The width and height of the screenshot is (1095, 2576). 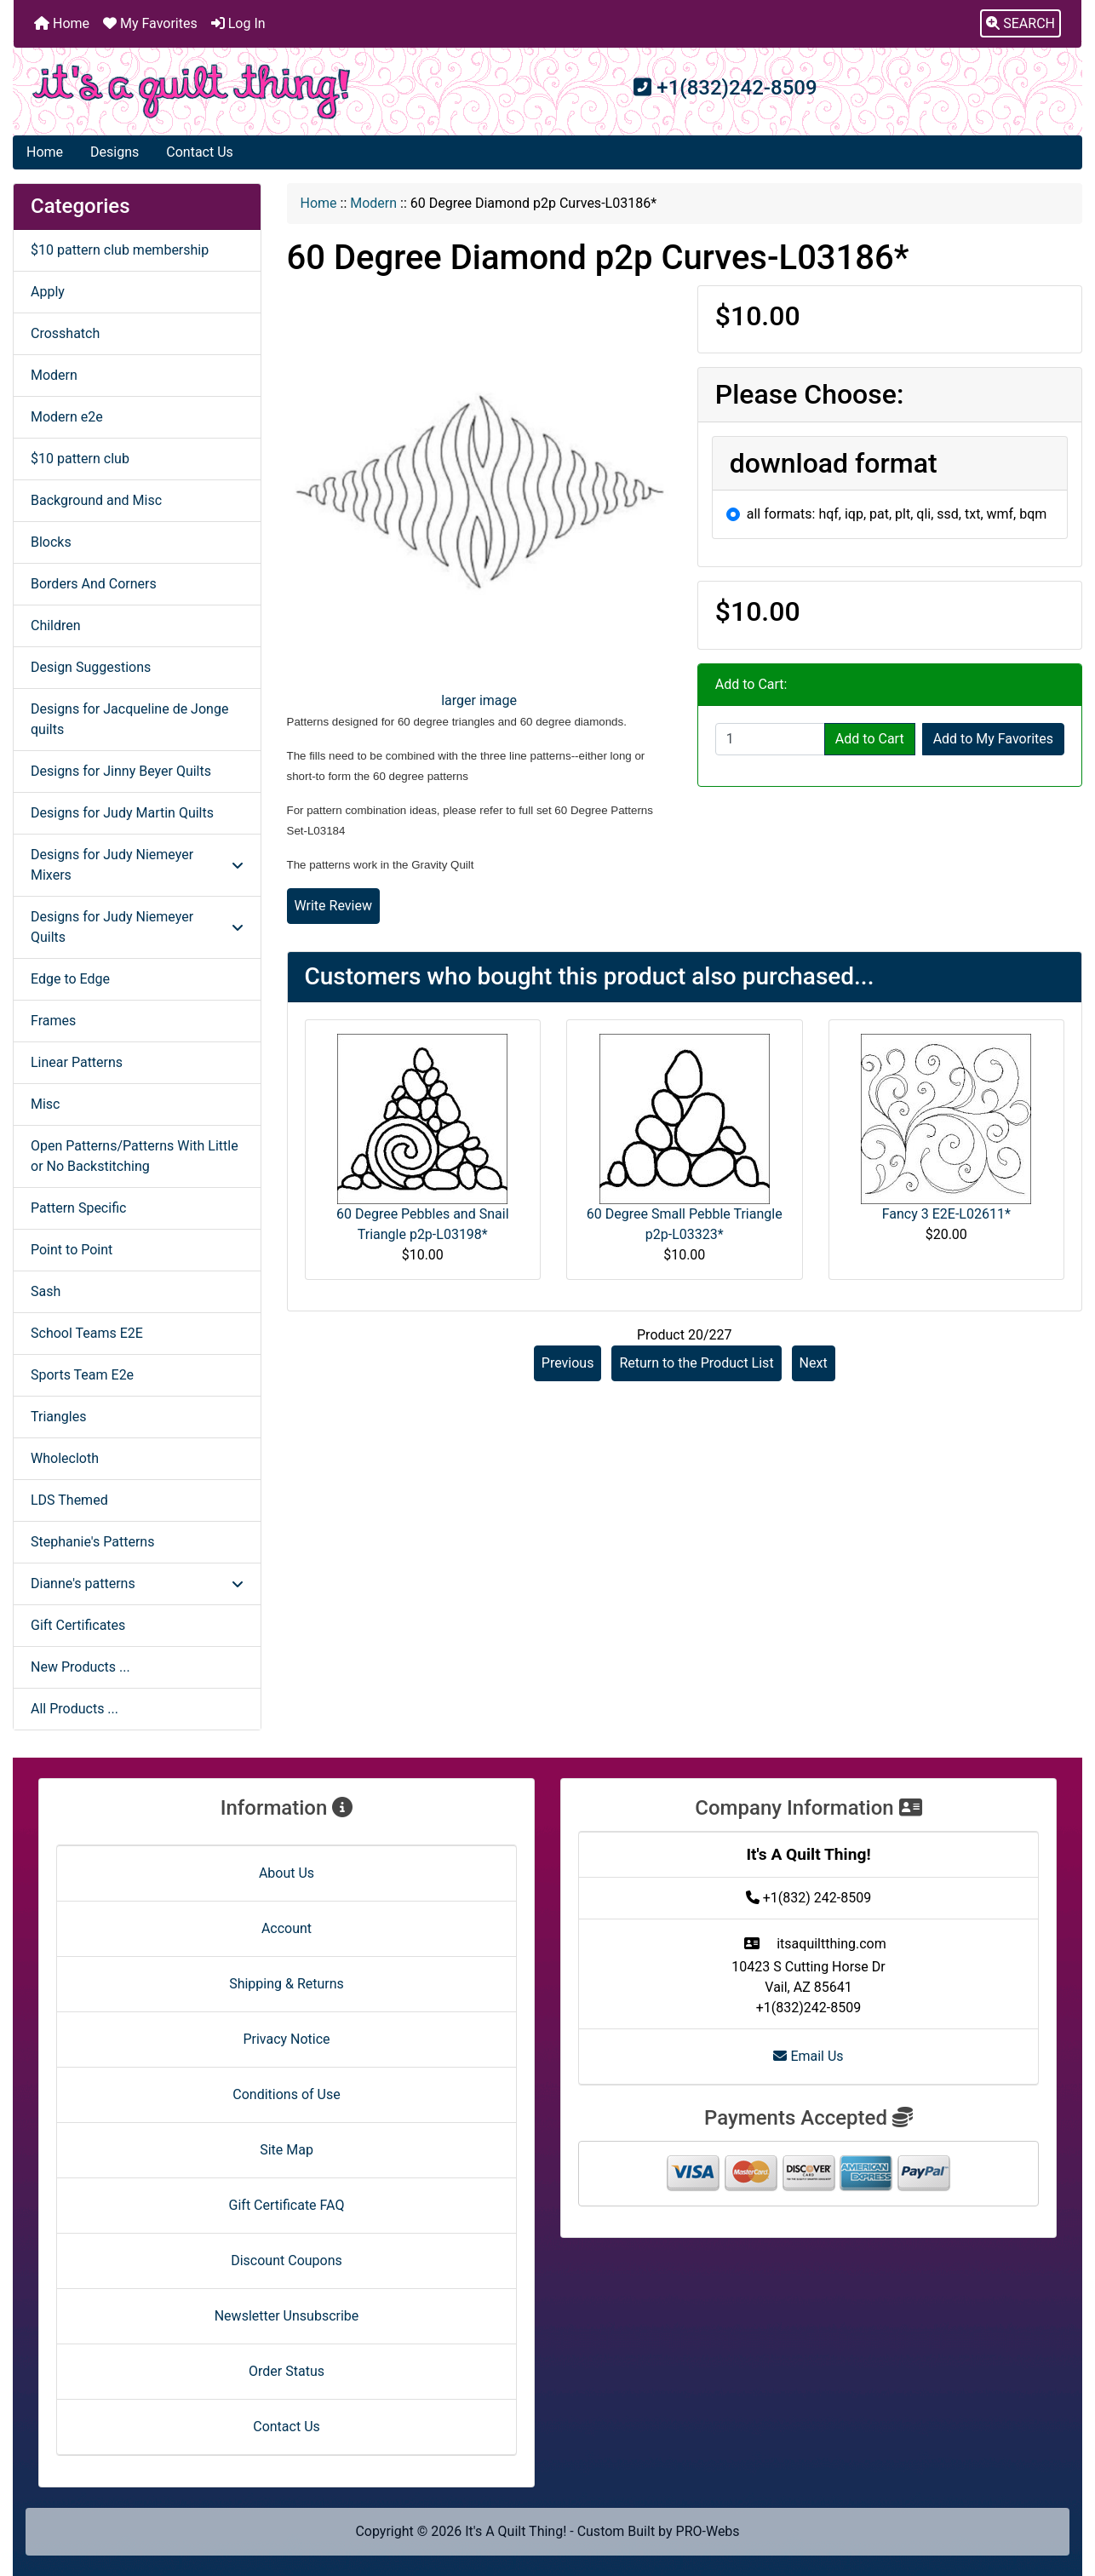 I want to click on Gift Certificates, so click(x=78, y=1625).